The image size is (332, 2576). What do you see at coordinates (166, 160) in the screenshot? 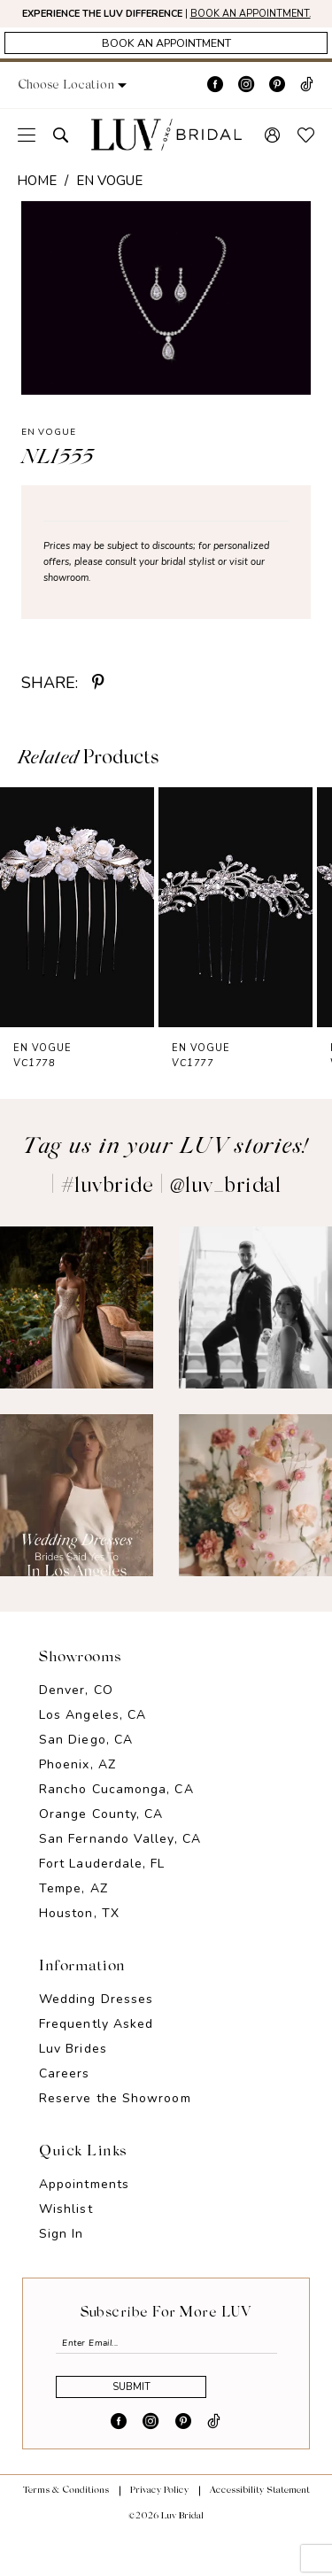
I see `[Luv Bridal]` at bounding box center [166, 160].